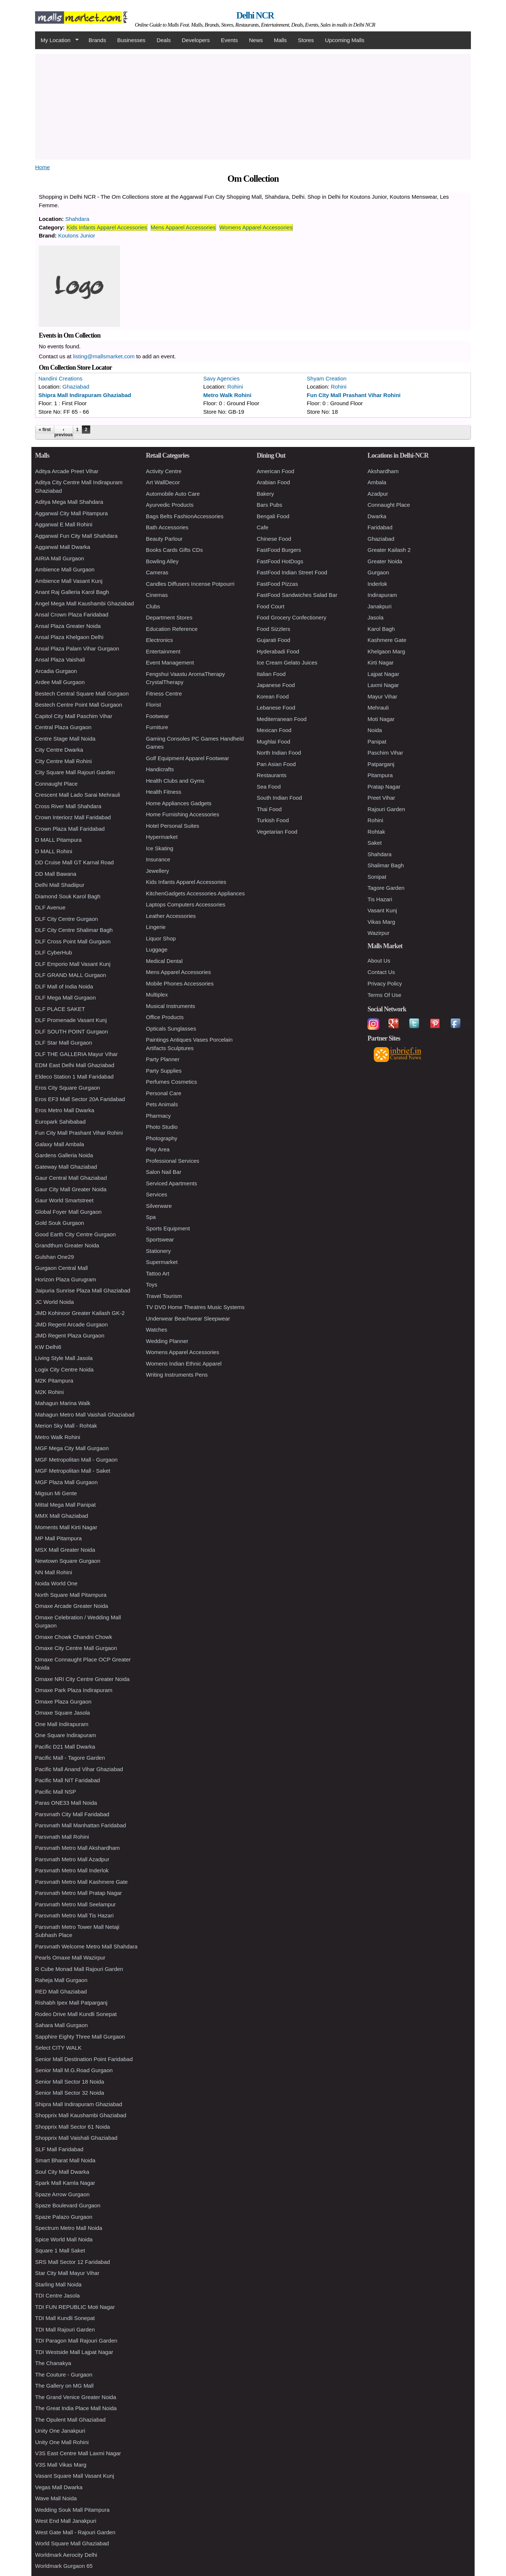  Describe the element at coordinates (68, 2228) in the screenshot. I see `Spectrum Metro Mall Noida` at that location.